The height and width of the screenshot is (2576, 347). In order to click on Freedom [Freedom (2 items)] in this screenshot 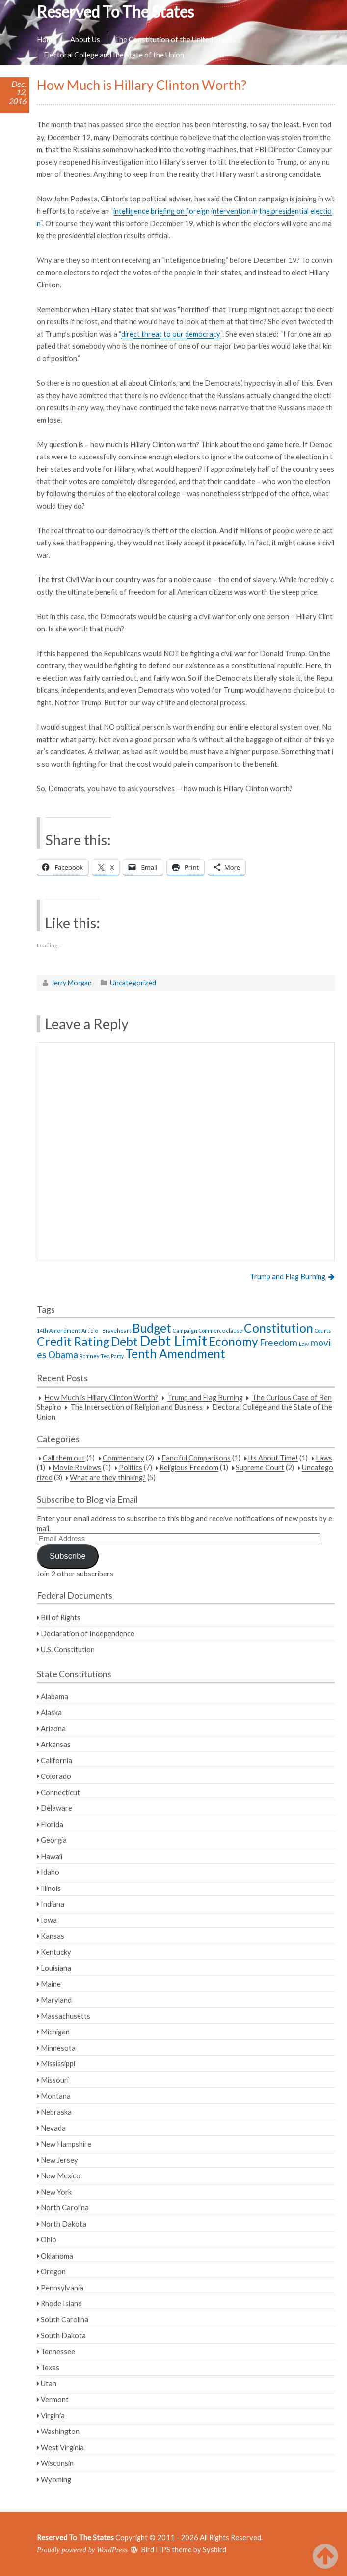, I will do `click(278, 1342)`.